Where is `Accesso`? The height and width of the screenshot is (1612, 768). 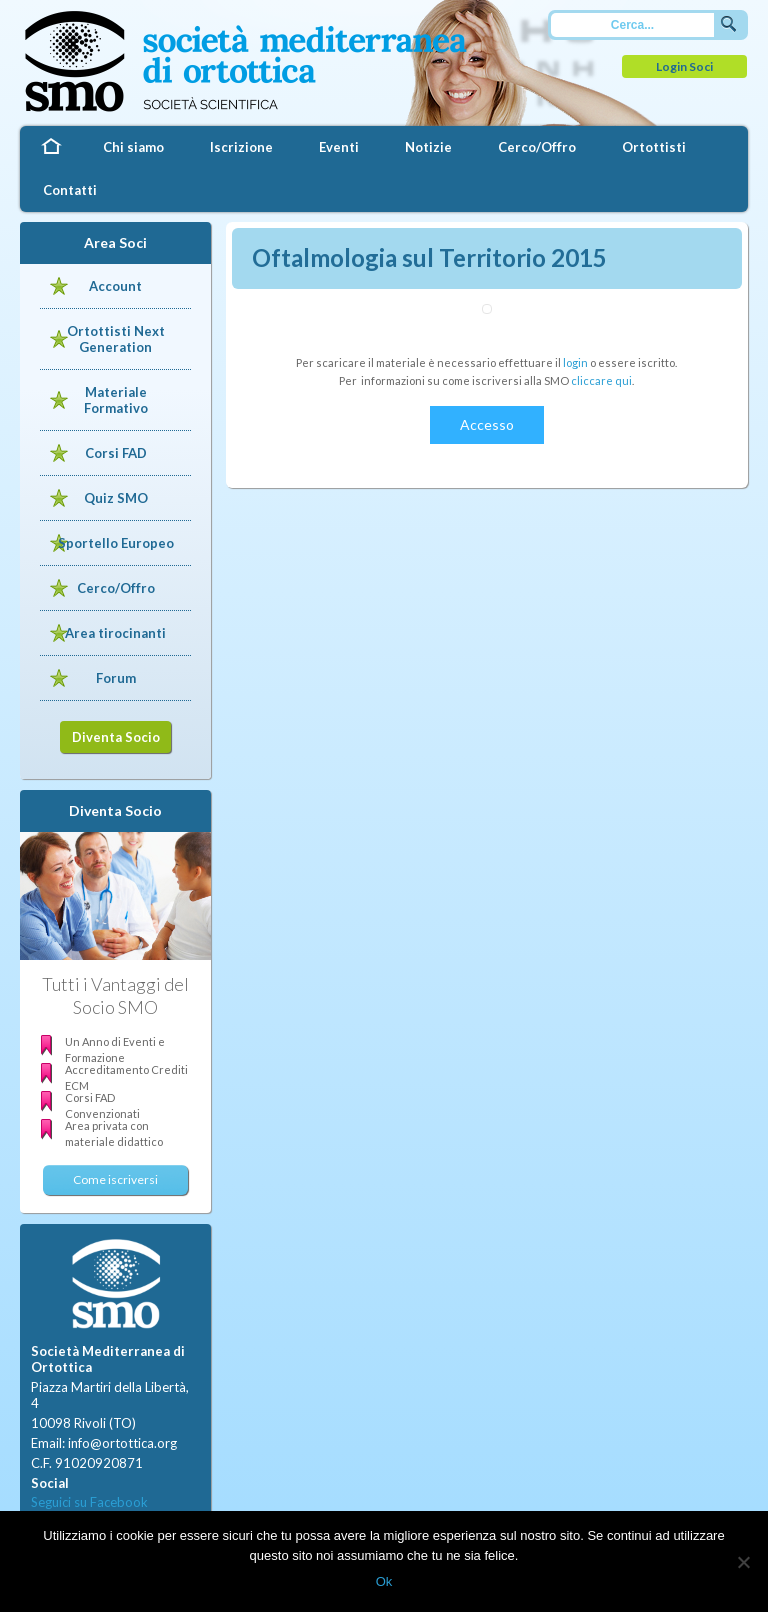 Accesso is located at coordinates (487, 424).